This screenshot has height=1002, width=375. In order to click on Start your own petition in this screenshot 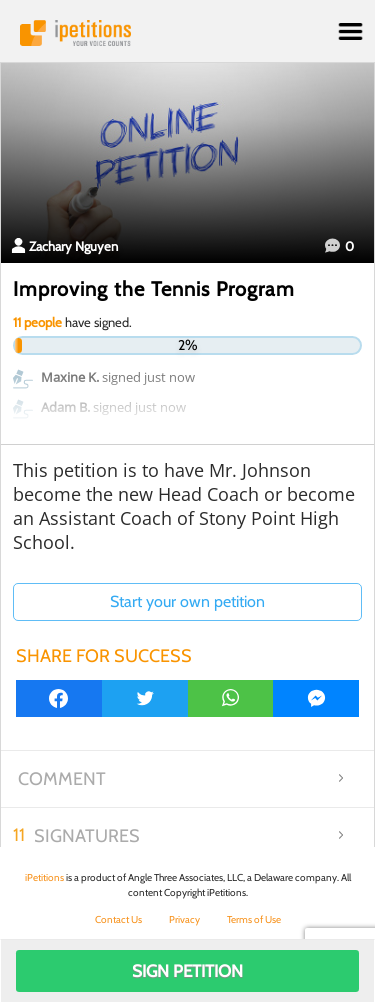, I will do `click(187, 601)`.